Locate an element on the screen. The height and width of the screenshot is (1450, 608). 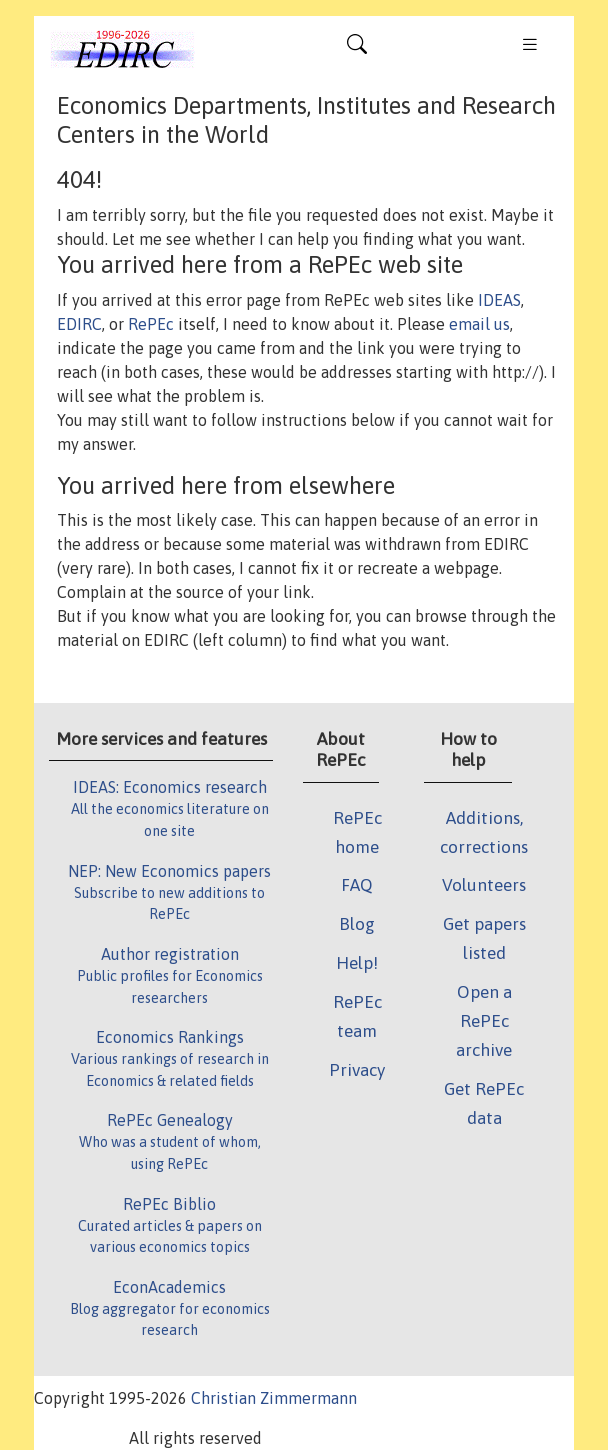
Blog is located at coordinates (357, 924).